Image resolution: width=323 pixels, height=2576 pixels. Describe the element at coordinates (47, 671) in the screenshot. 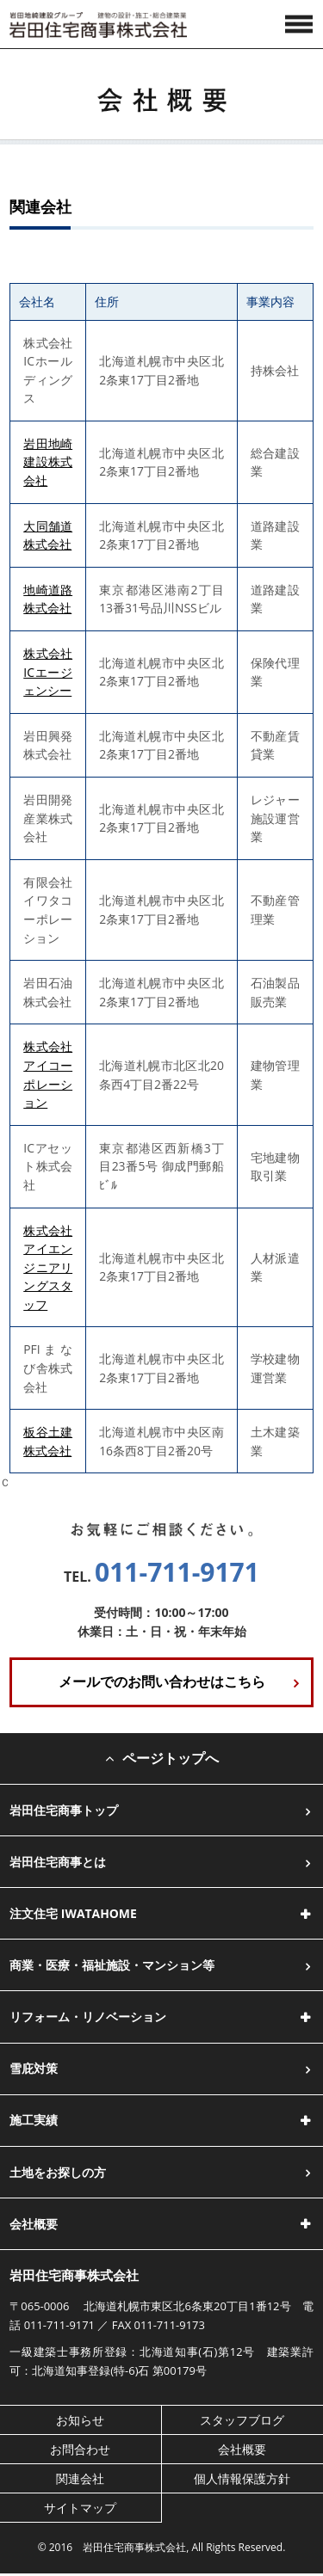

I see `株式会社ICエージェンシー` at that location.